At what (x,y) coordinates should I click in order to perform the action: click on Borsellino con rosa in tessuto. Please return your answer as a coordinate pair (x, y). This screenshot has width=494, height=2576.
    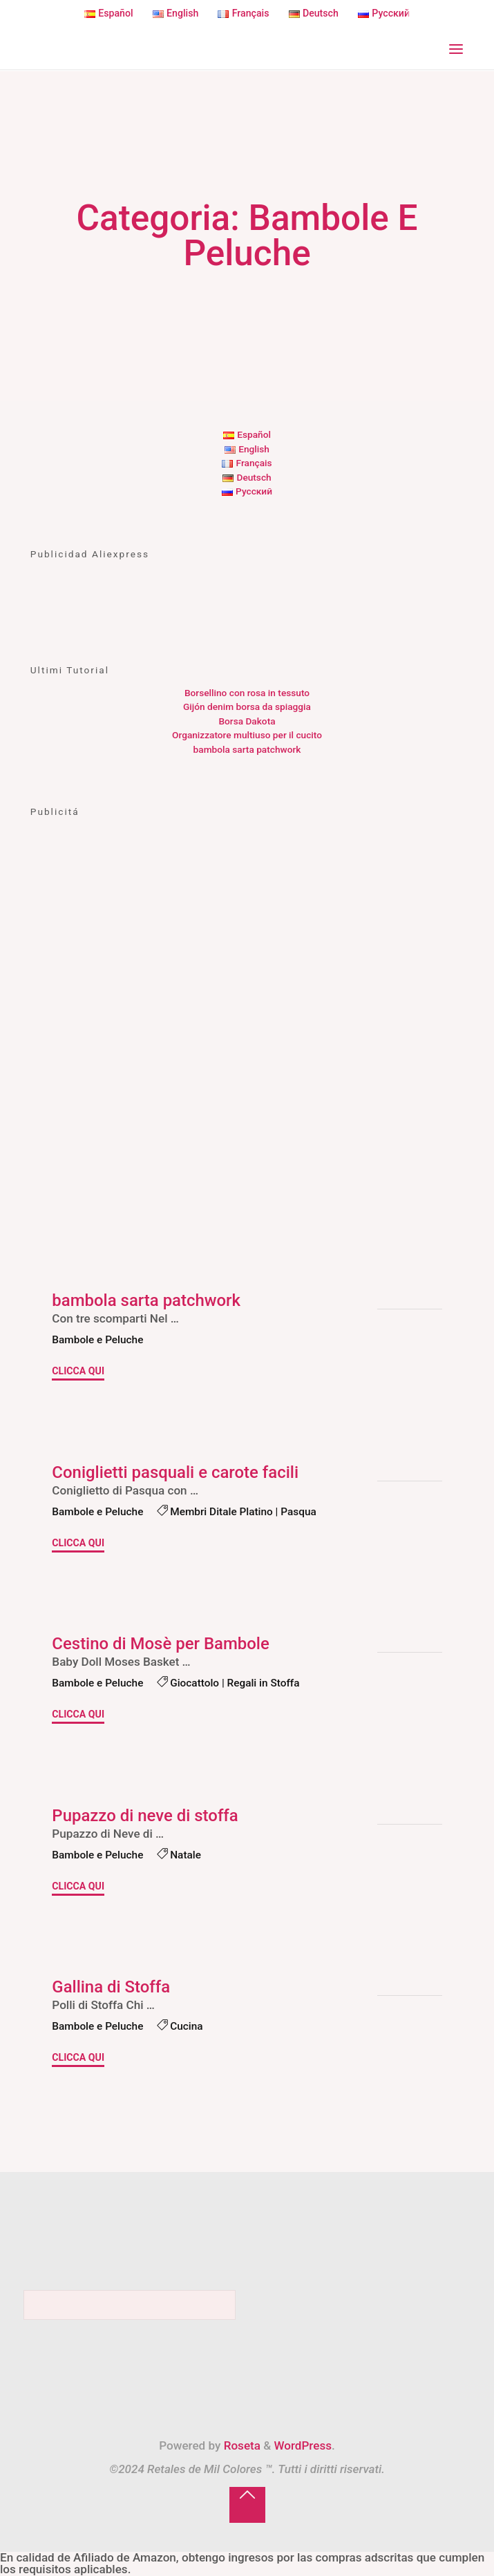
    Looking at the image, I should click on (247, 692).